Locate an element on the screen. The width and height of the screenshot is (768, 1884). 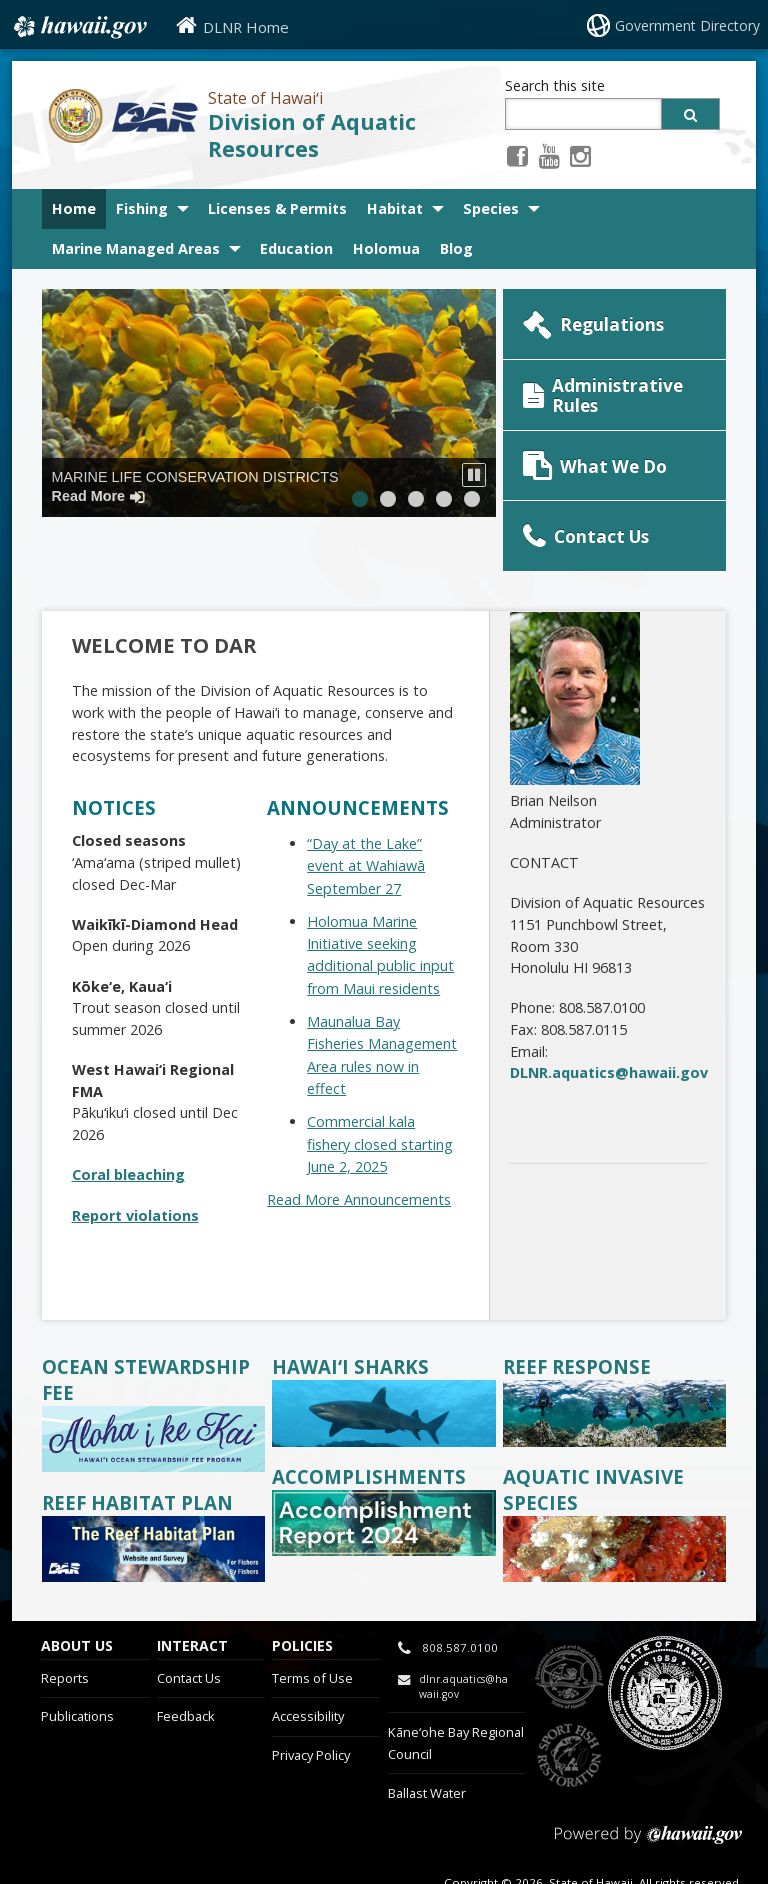
Division of Aquatic Resources is located at coordinates (312, 135).